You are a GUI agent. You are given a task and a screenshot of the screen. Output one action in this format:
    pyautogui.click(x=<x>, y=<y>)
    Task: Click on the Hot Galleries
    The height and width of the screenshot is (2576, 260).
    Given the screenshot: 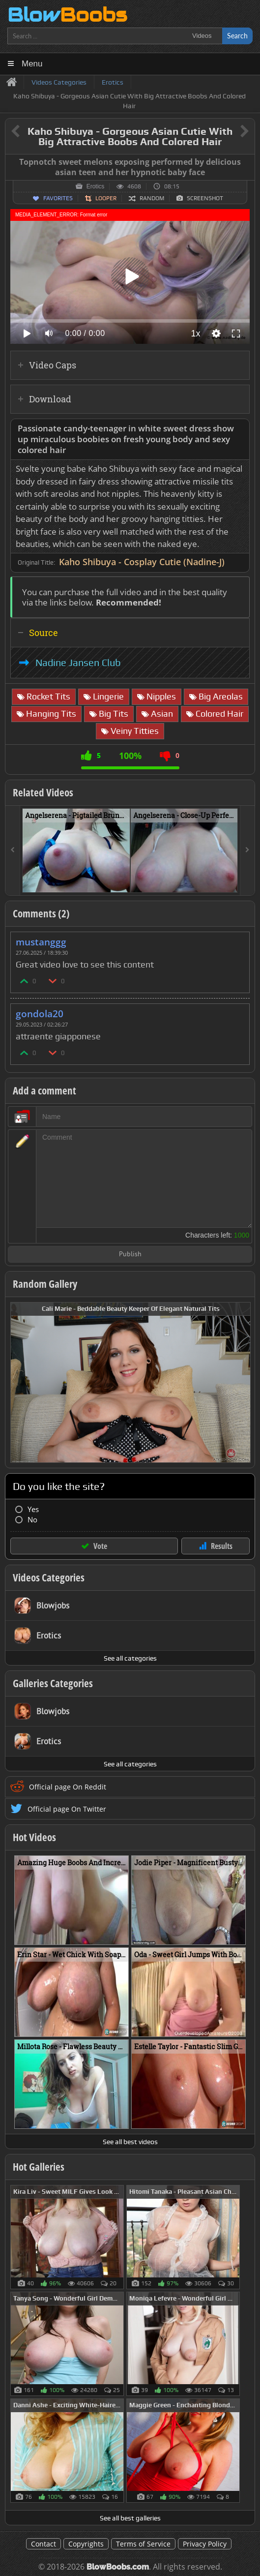 What is the action you would take?
    pyautogui.click(x=38, y=2167)
    